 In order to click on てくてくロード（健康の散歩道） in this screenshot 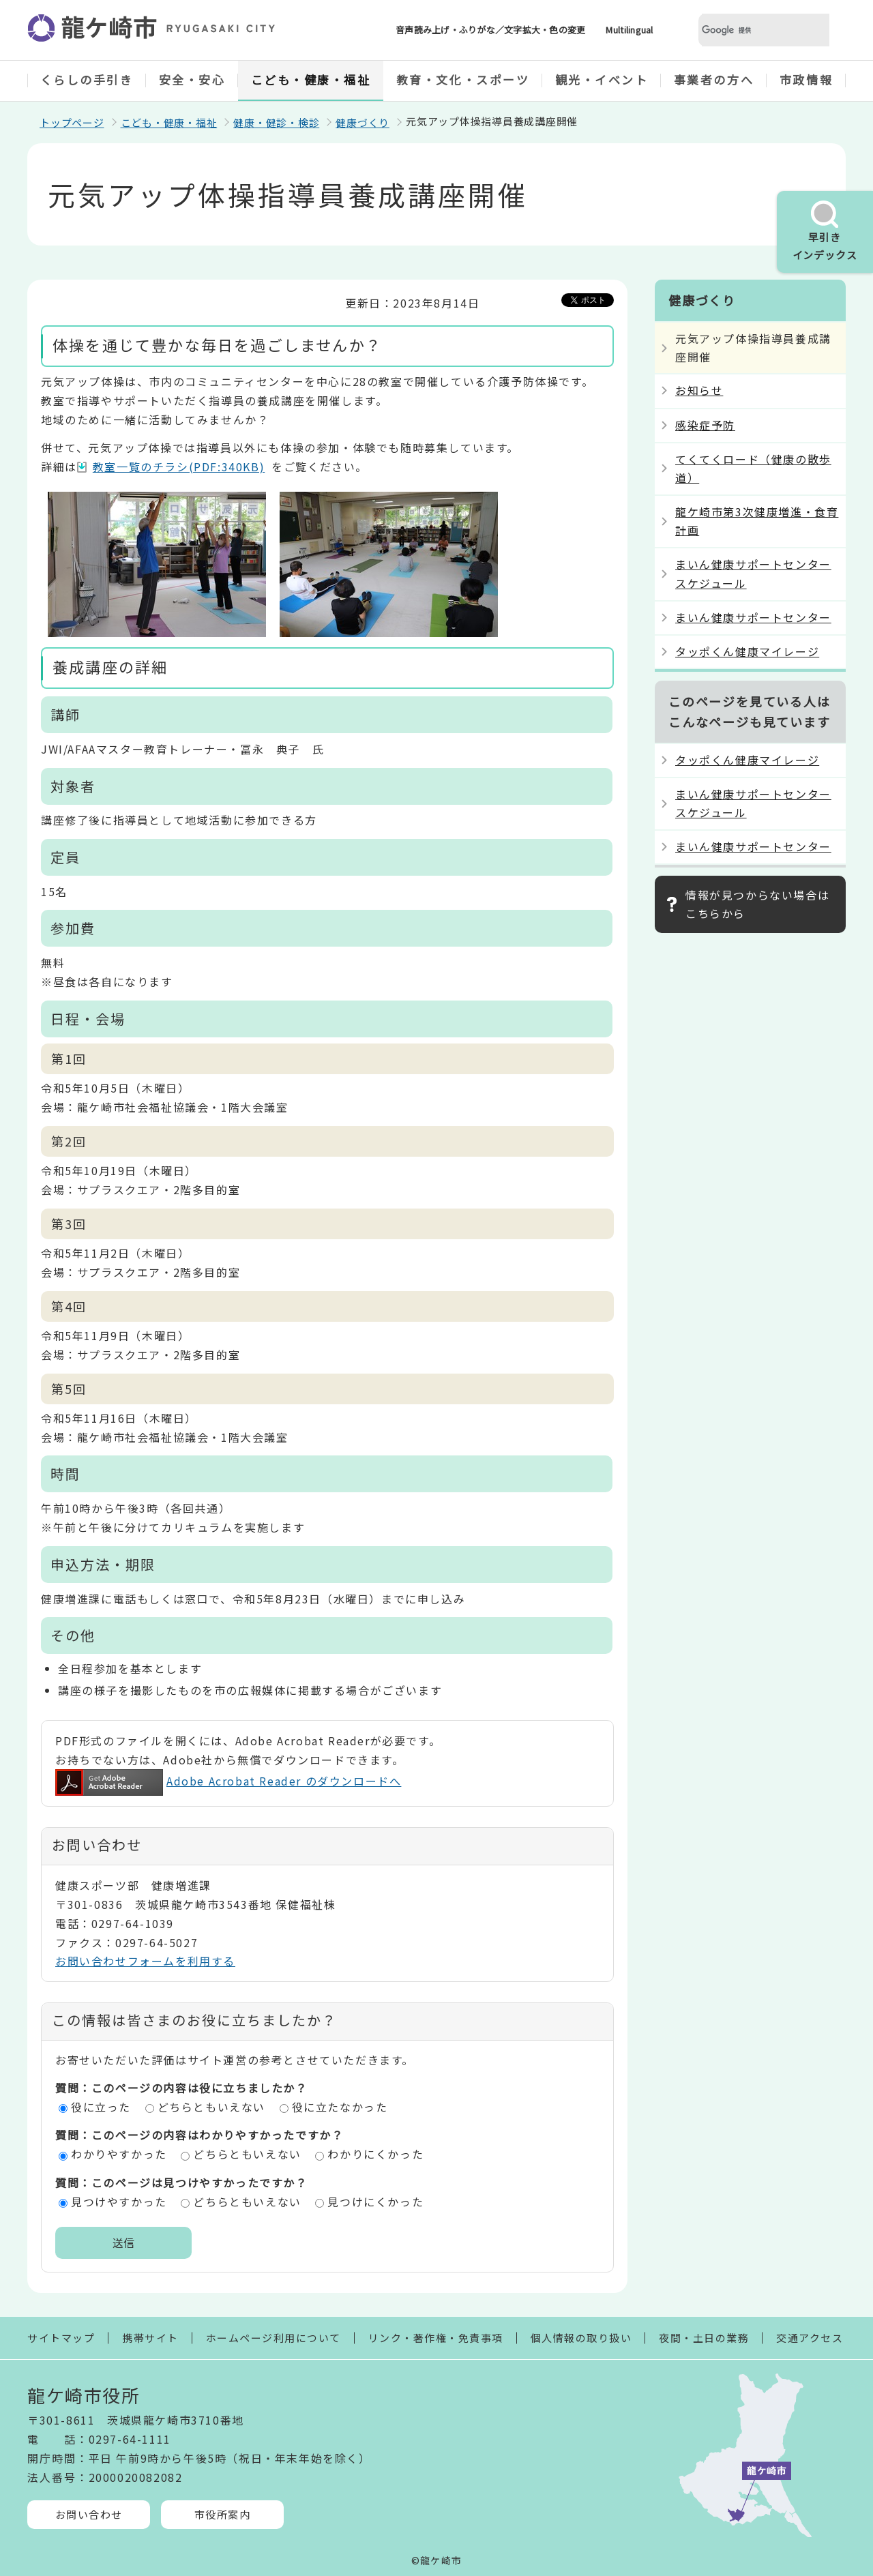, I will do `click(753, 468)`.